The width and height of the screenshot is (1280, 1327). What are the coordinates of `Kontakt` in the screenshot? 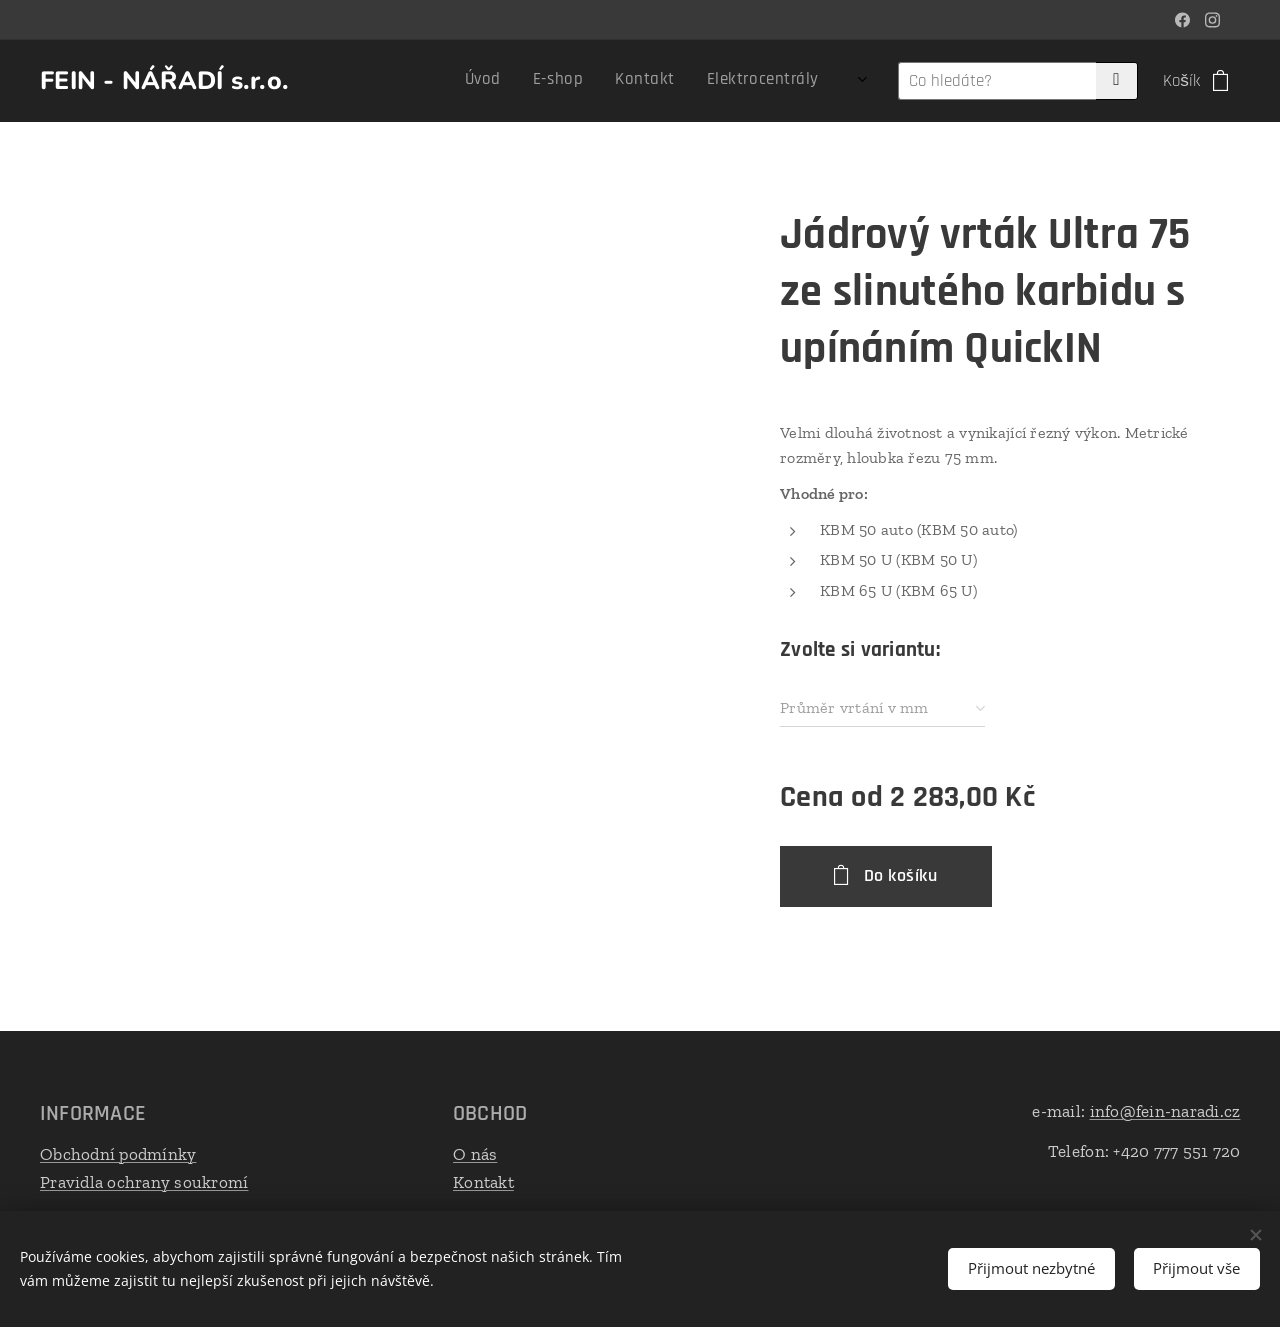 It's located at (483, 1181).